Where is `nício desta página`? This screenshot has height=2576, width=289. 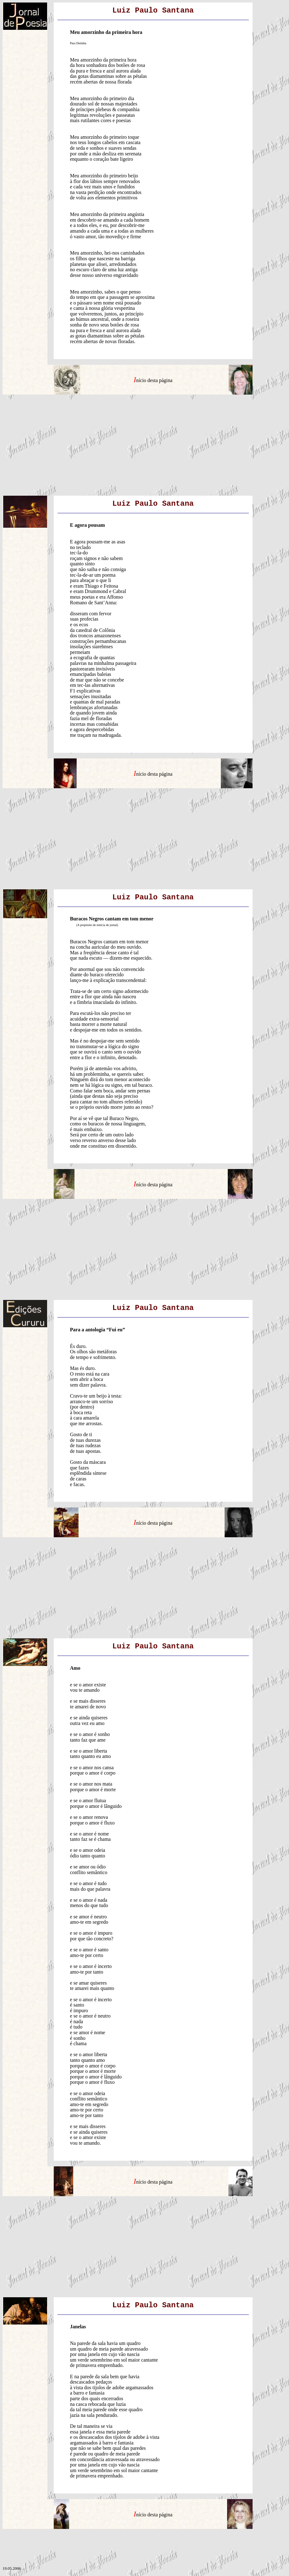
nício desta página is located at coordinates (154, 380).